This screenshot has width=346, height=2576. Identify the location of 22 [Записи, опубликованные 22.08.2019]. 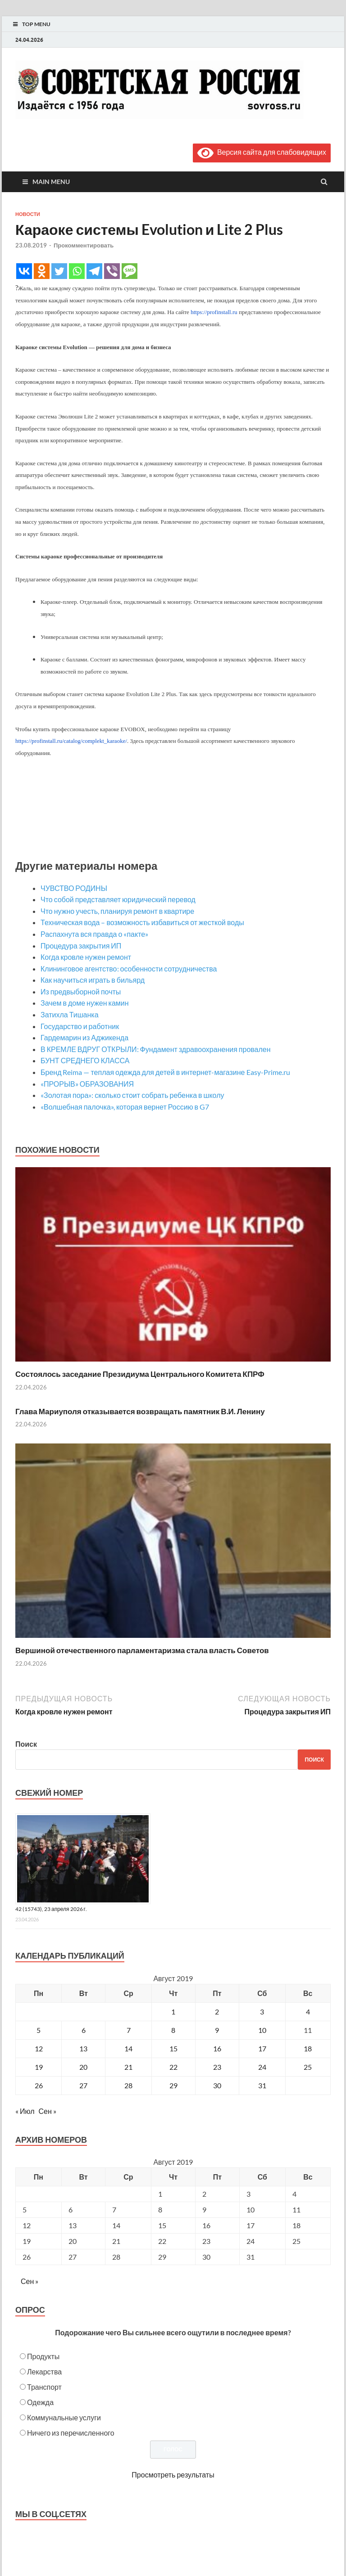
(173, 2067).